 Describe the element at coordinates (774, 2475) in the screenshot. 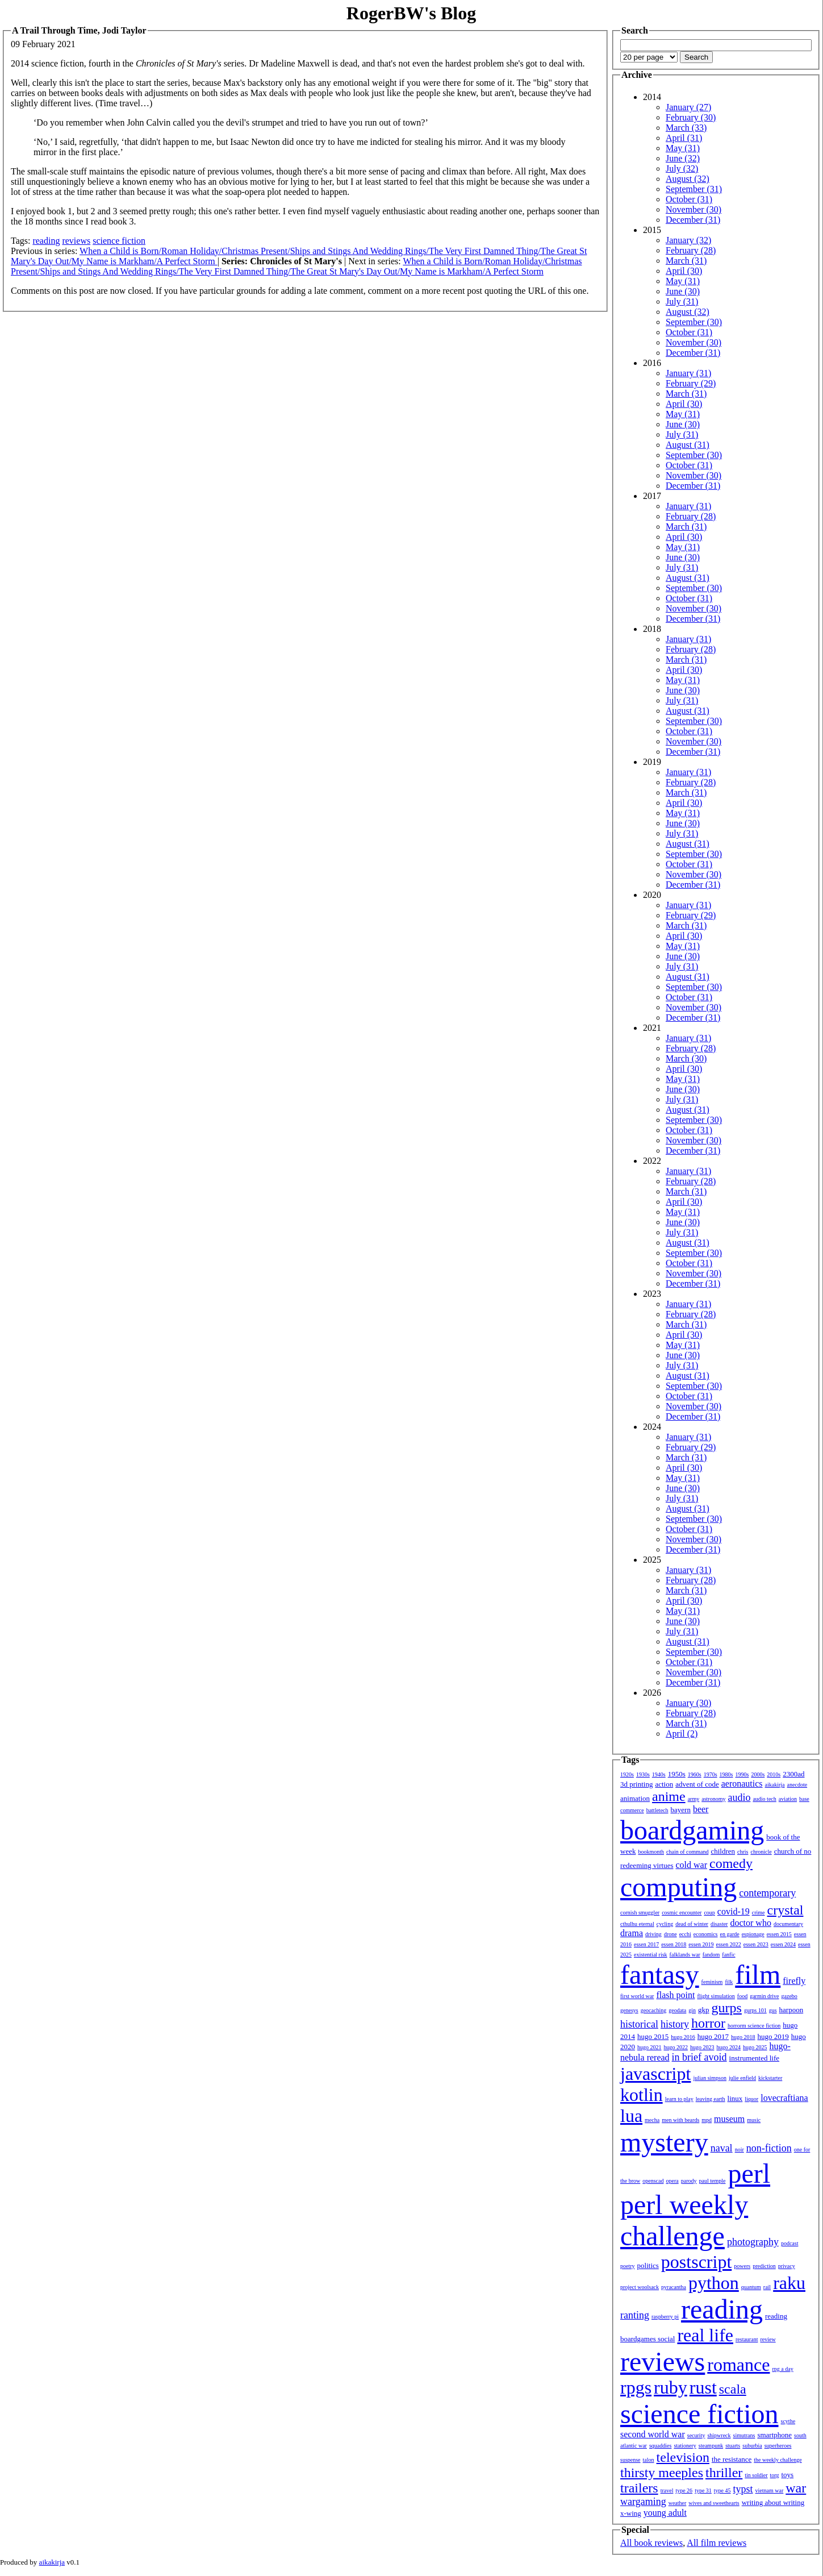

I see `torg` at that location.